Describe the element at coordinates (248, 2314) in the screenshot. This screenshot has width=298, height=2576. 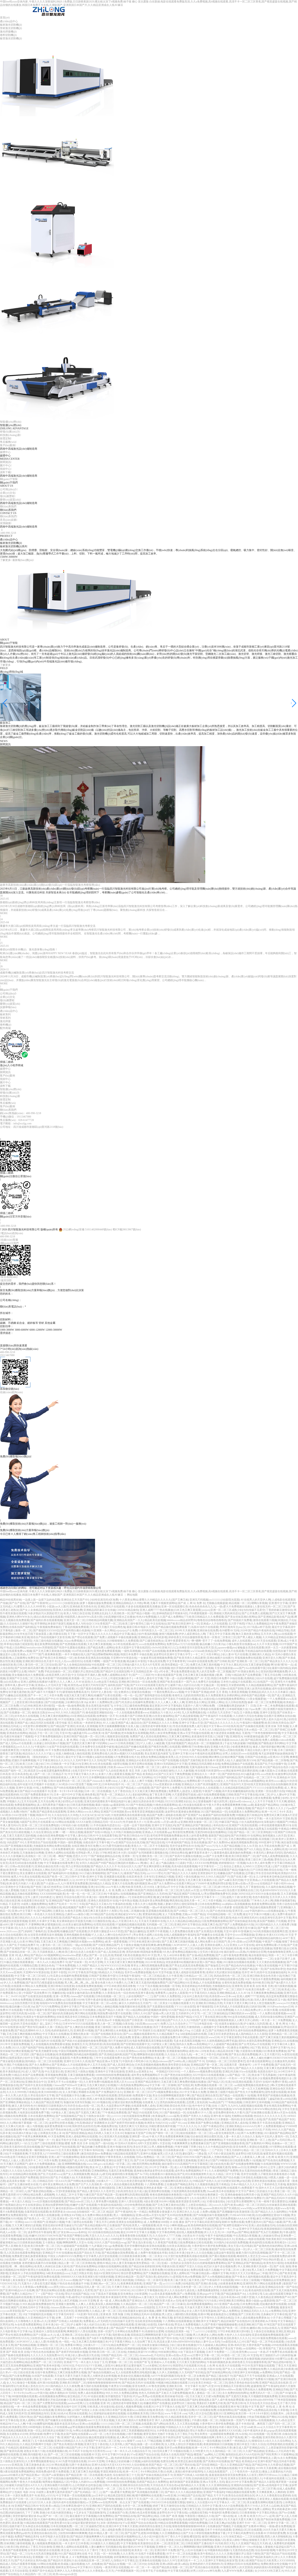
I see `国产三区欧美日韩` at that location.